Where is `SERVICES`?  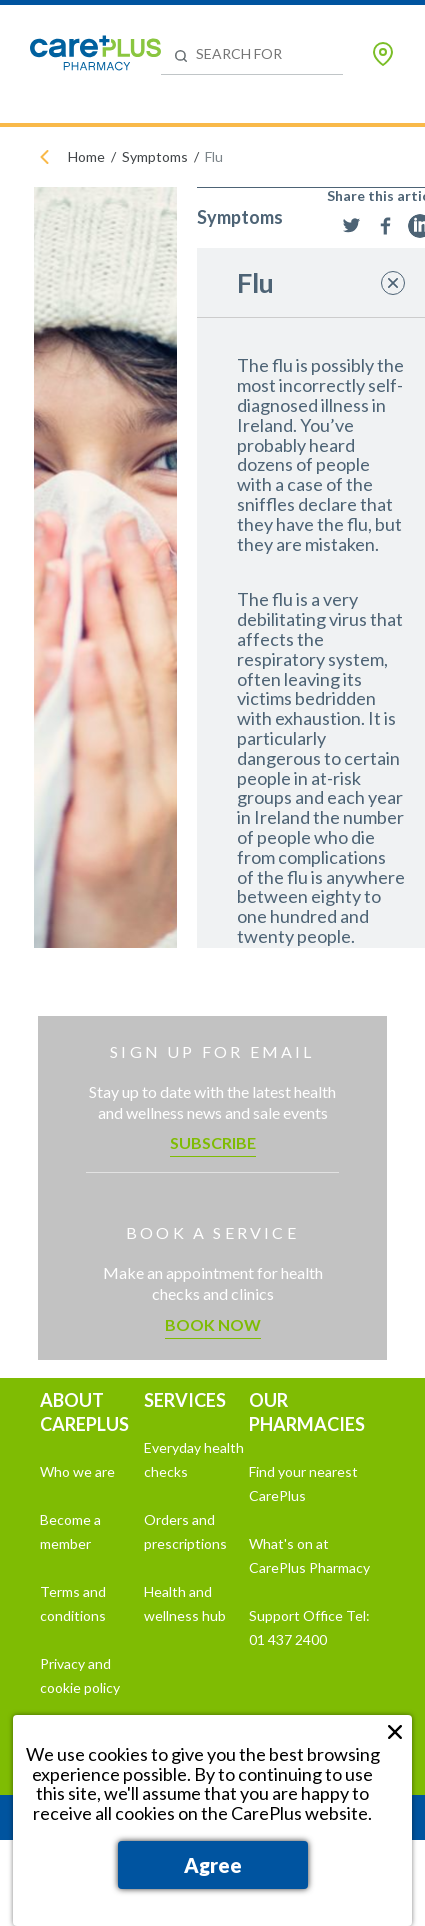
SERVICES is located at coordinates (185, 1400).